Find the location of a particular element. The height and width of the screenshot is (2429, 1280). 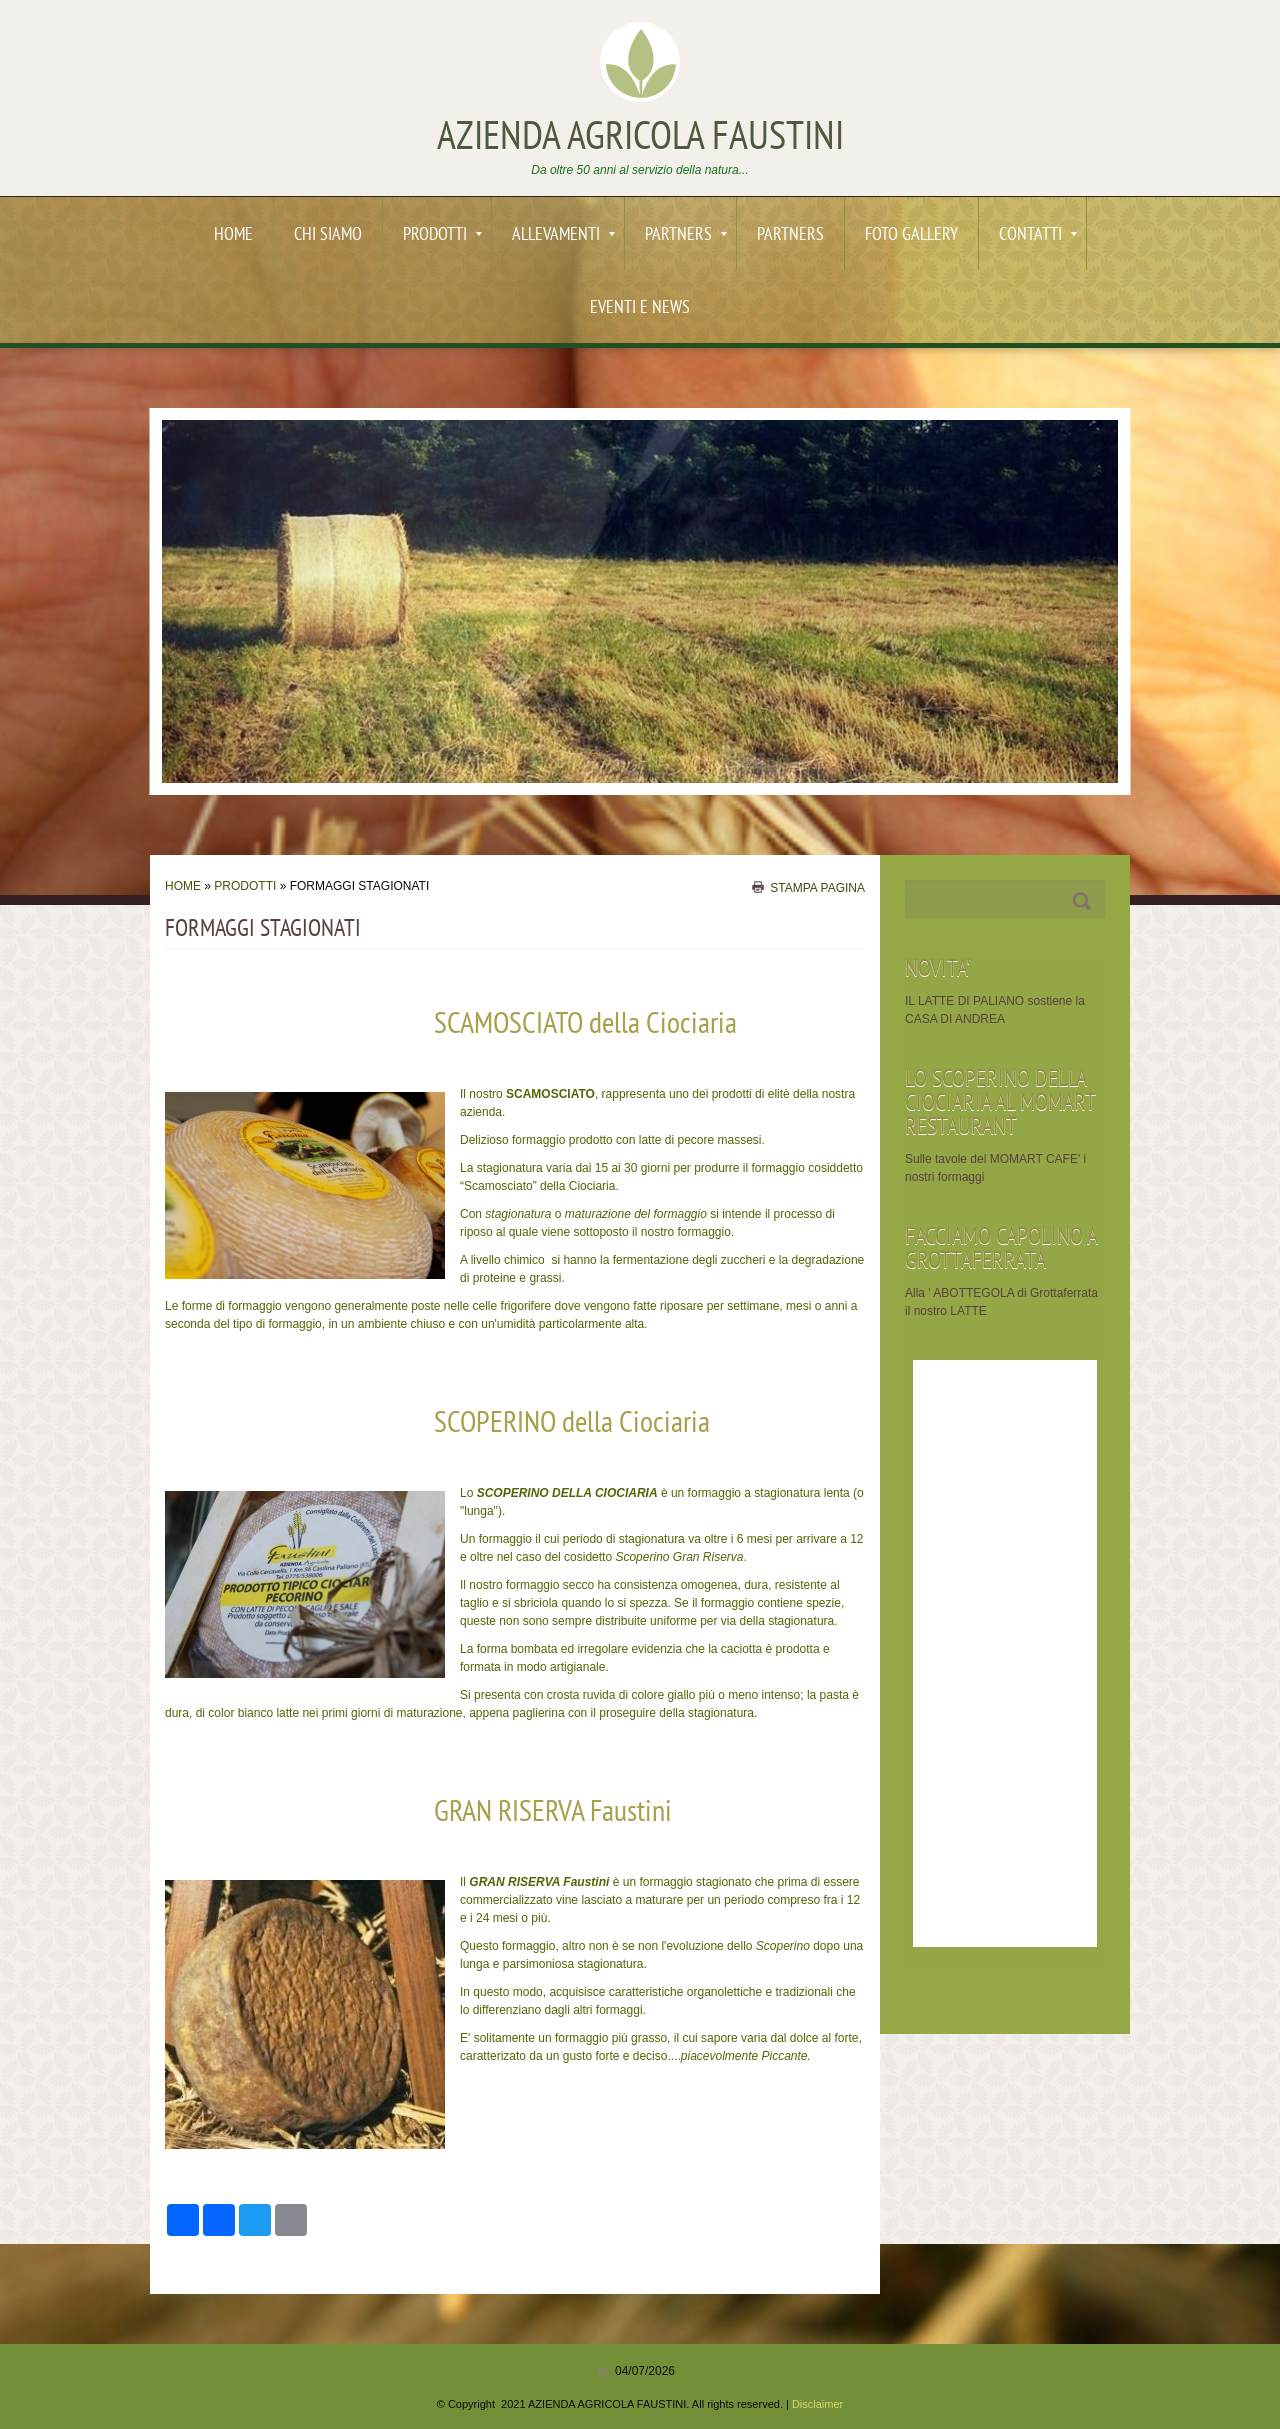

PARTNERS is located at coordinates (686, 235).